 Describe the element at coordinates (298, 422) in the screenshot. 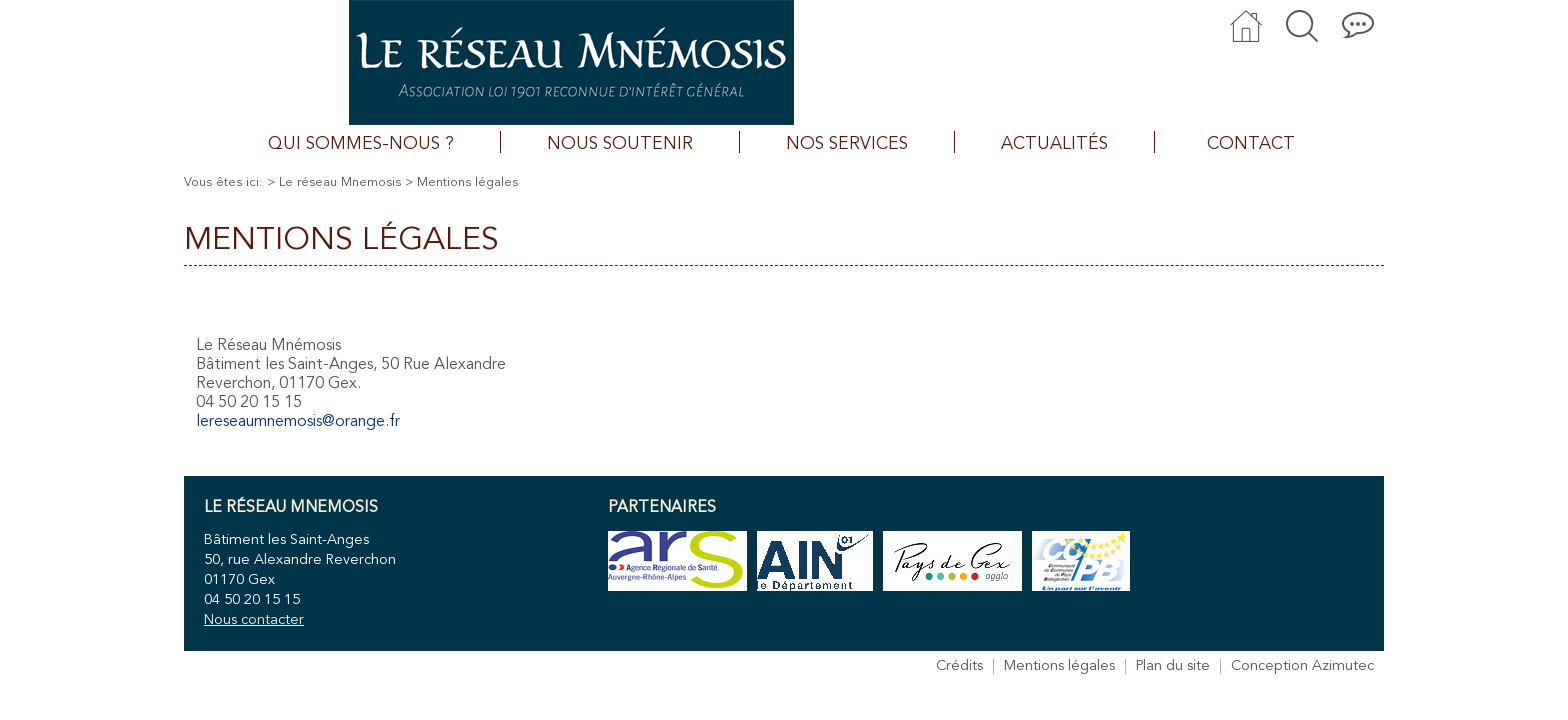

I see `lereseaumnemosis@orange.fr` at that location.